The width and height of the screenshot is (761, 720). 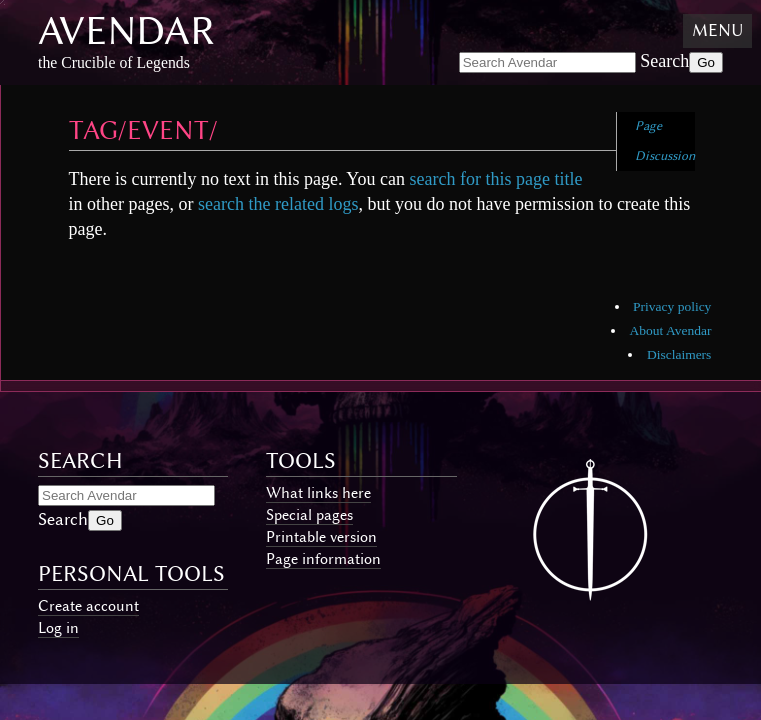 I want to click on search for this page title, so click(x=495, y=179).